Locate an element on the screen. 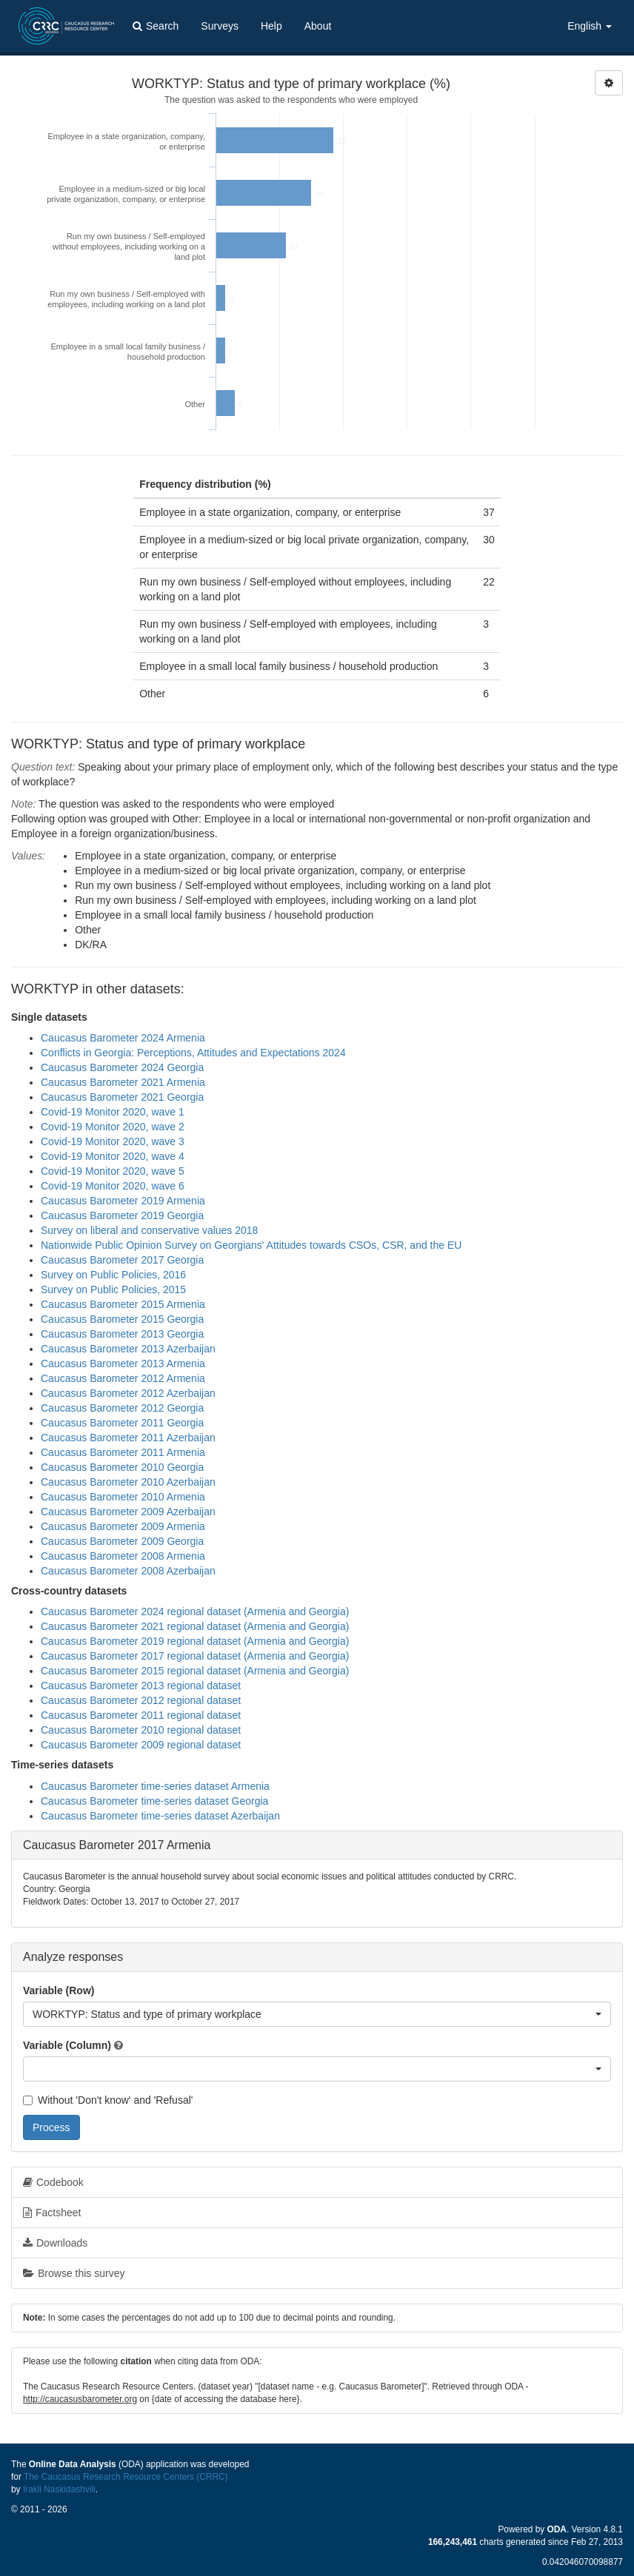 This screenshot has height=2576, width=634. Help is located at coordinates (271, 26).